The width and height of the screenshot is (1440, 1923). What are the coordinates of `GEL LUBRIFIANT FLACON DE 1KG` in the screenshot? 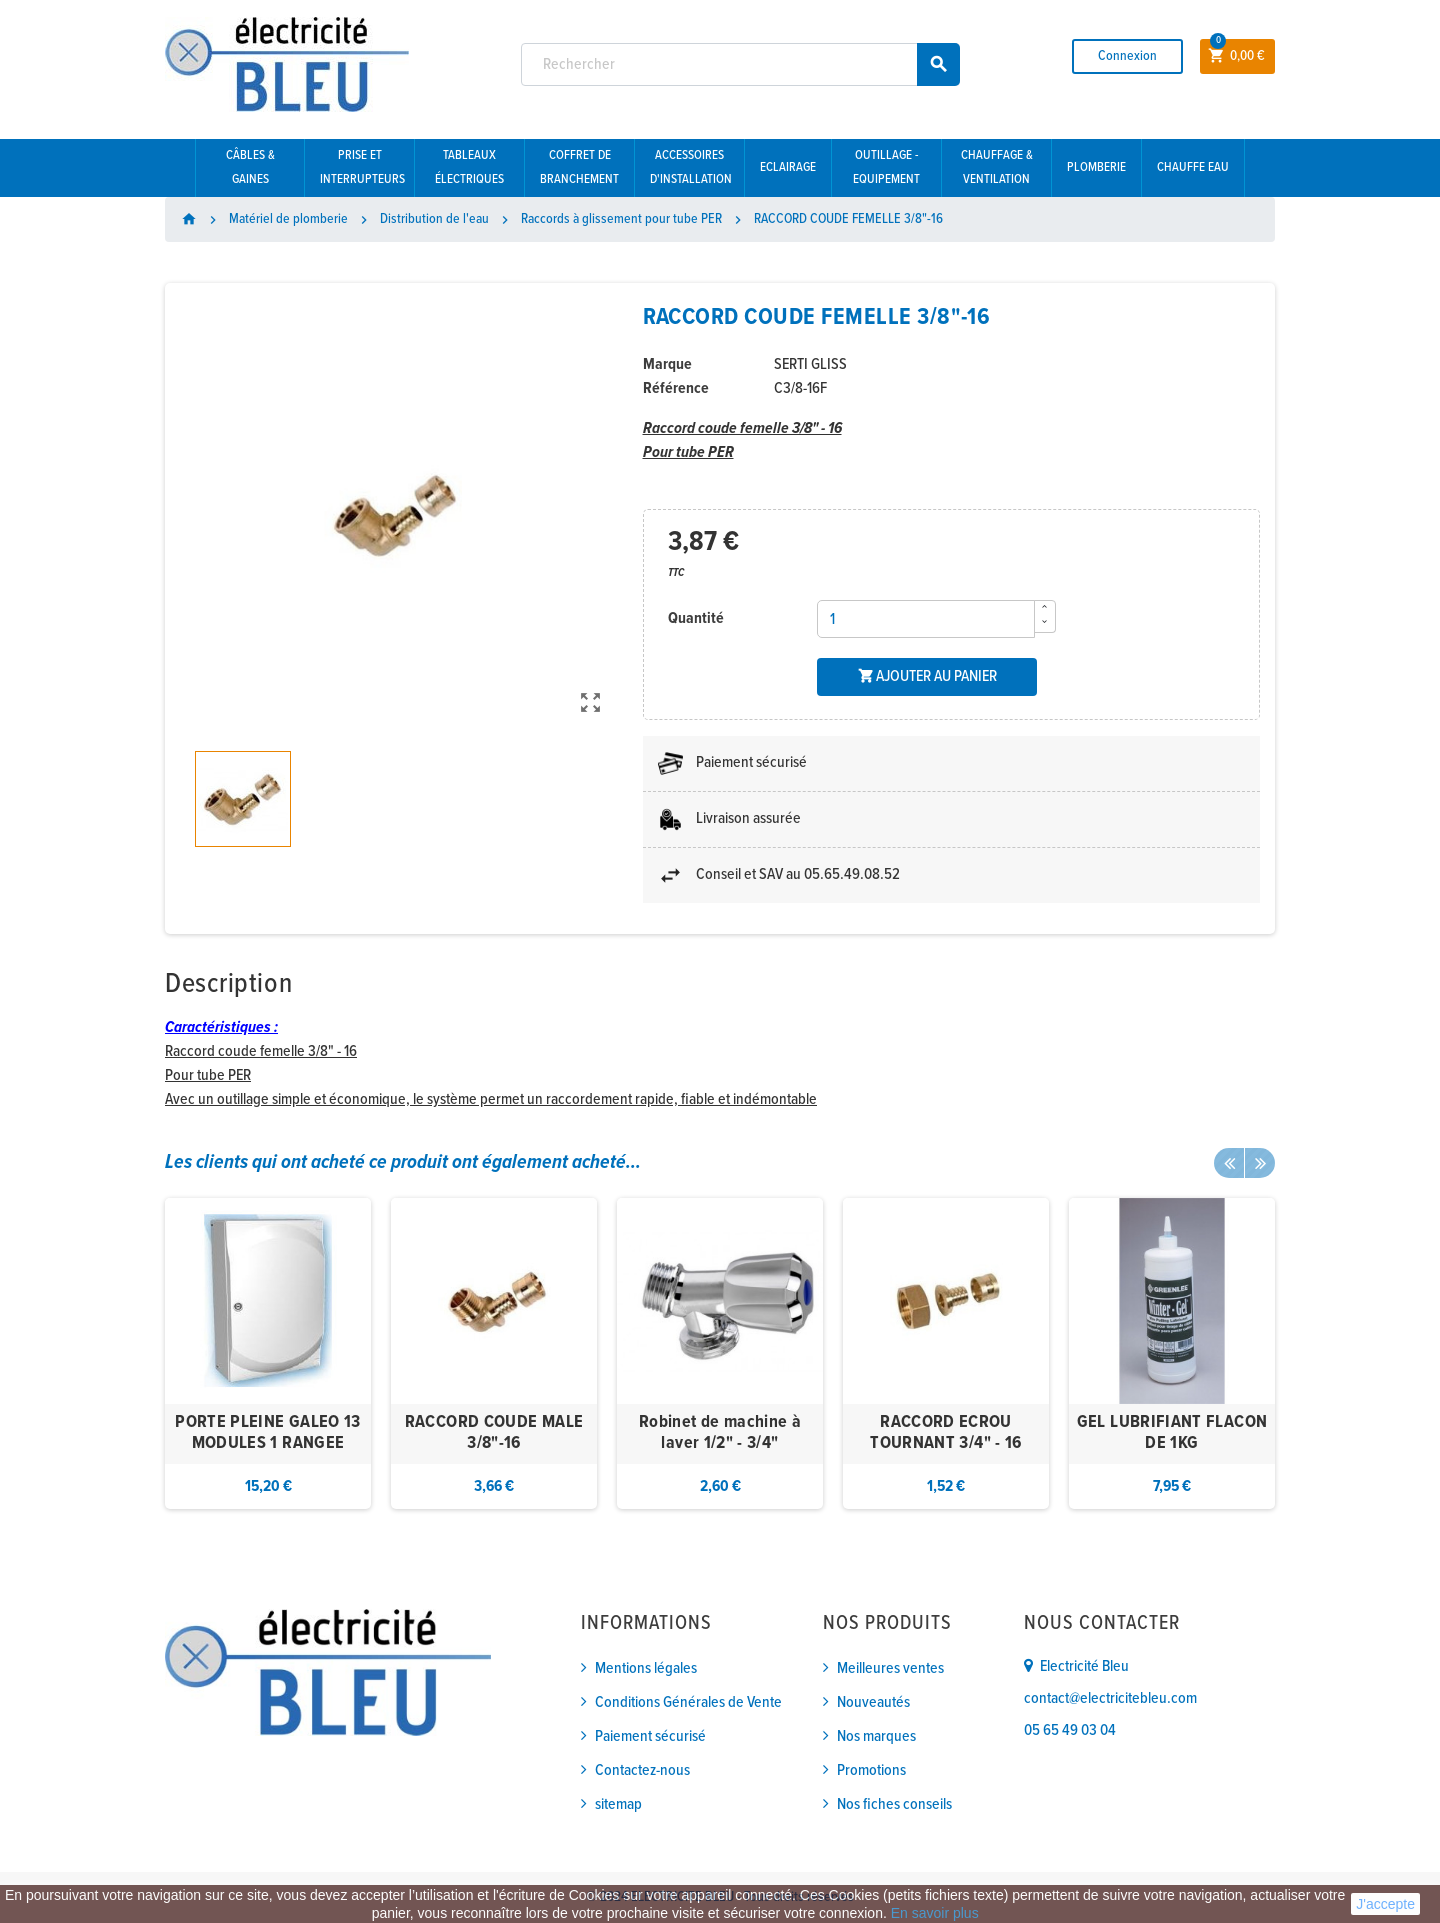 It's located at (1172, 1433).